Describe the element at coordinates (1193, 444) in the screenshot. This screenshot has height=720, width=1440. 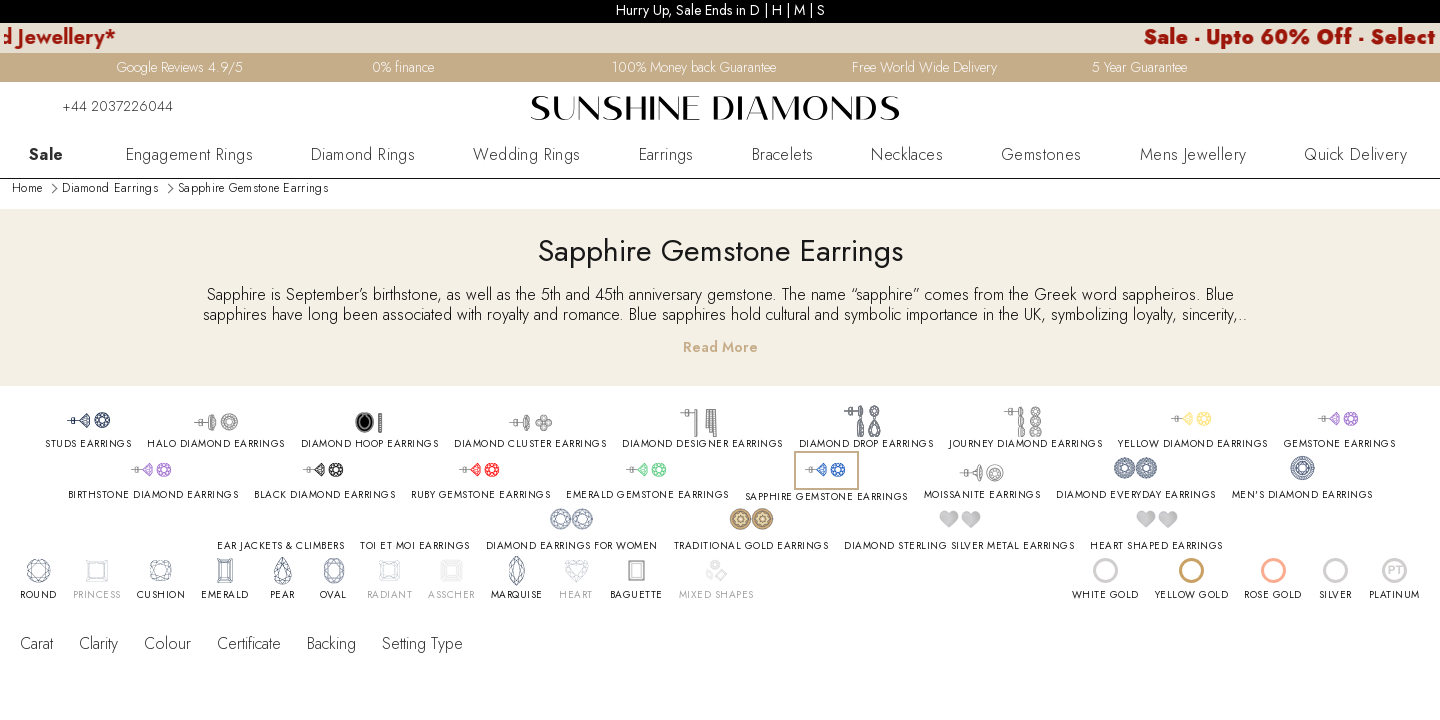
I see `YELLOW DIAMOND EARRINGS` at that location.